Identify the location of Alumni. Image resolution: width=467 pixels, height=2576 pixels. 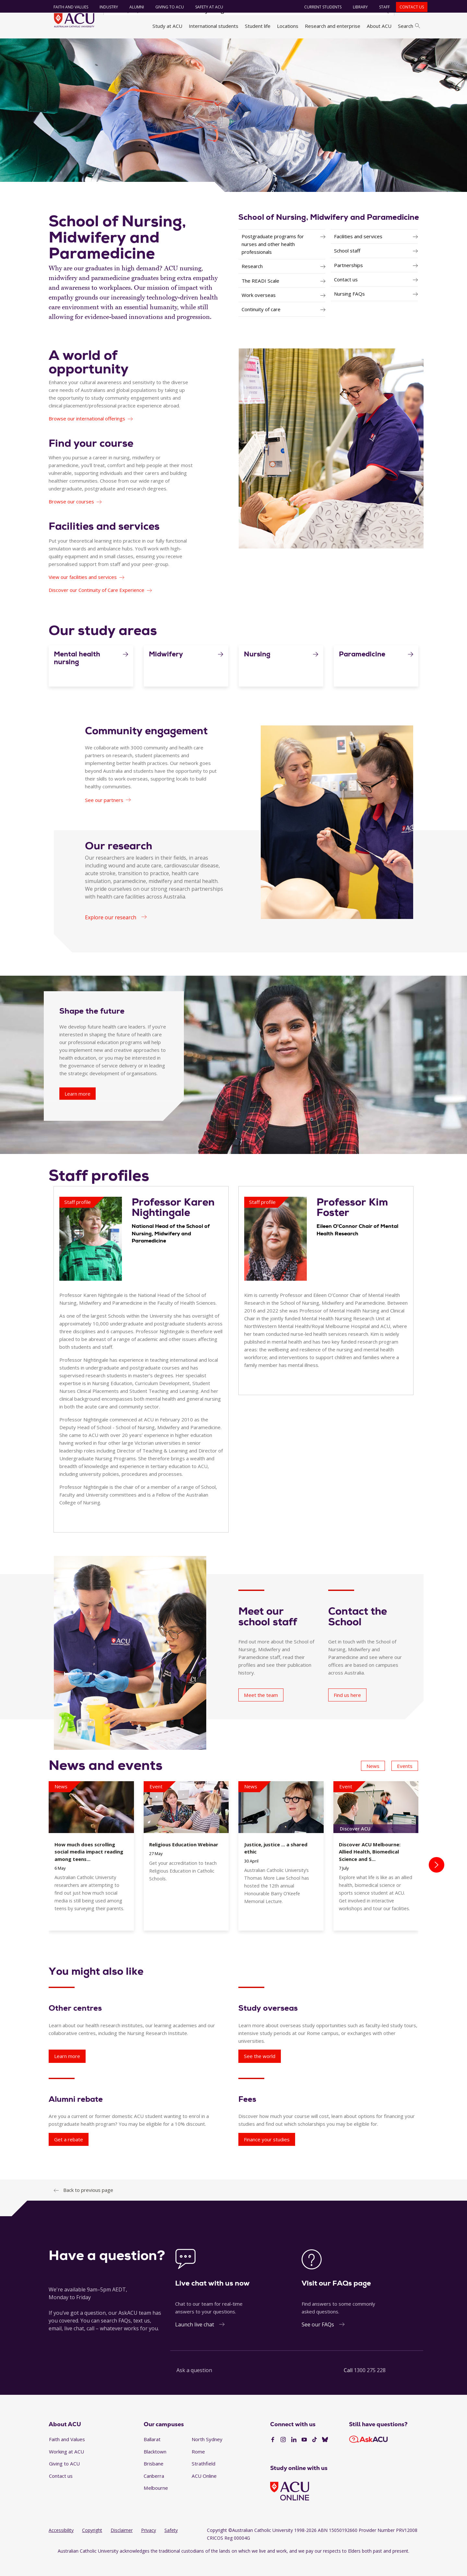
(133, 7).